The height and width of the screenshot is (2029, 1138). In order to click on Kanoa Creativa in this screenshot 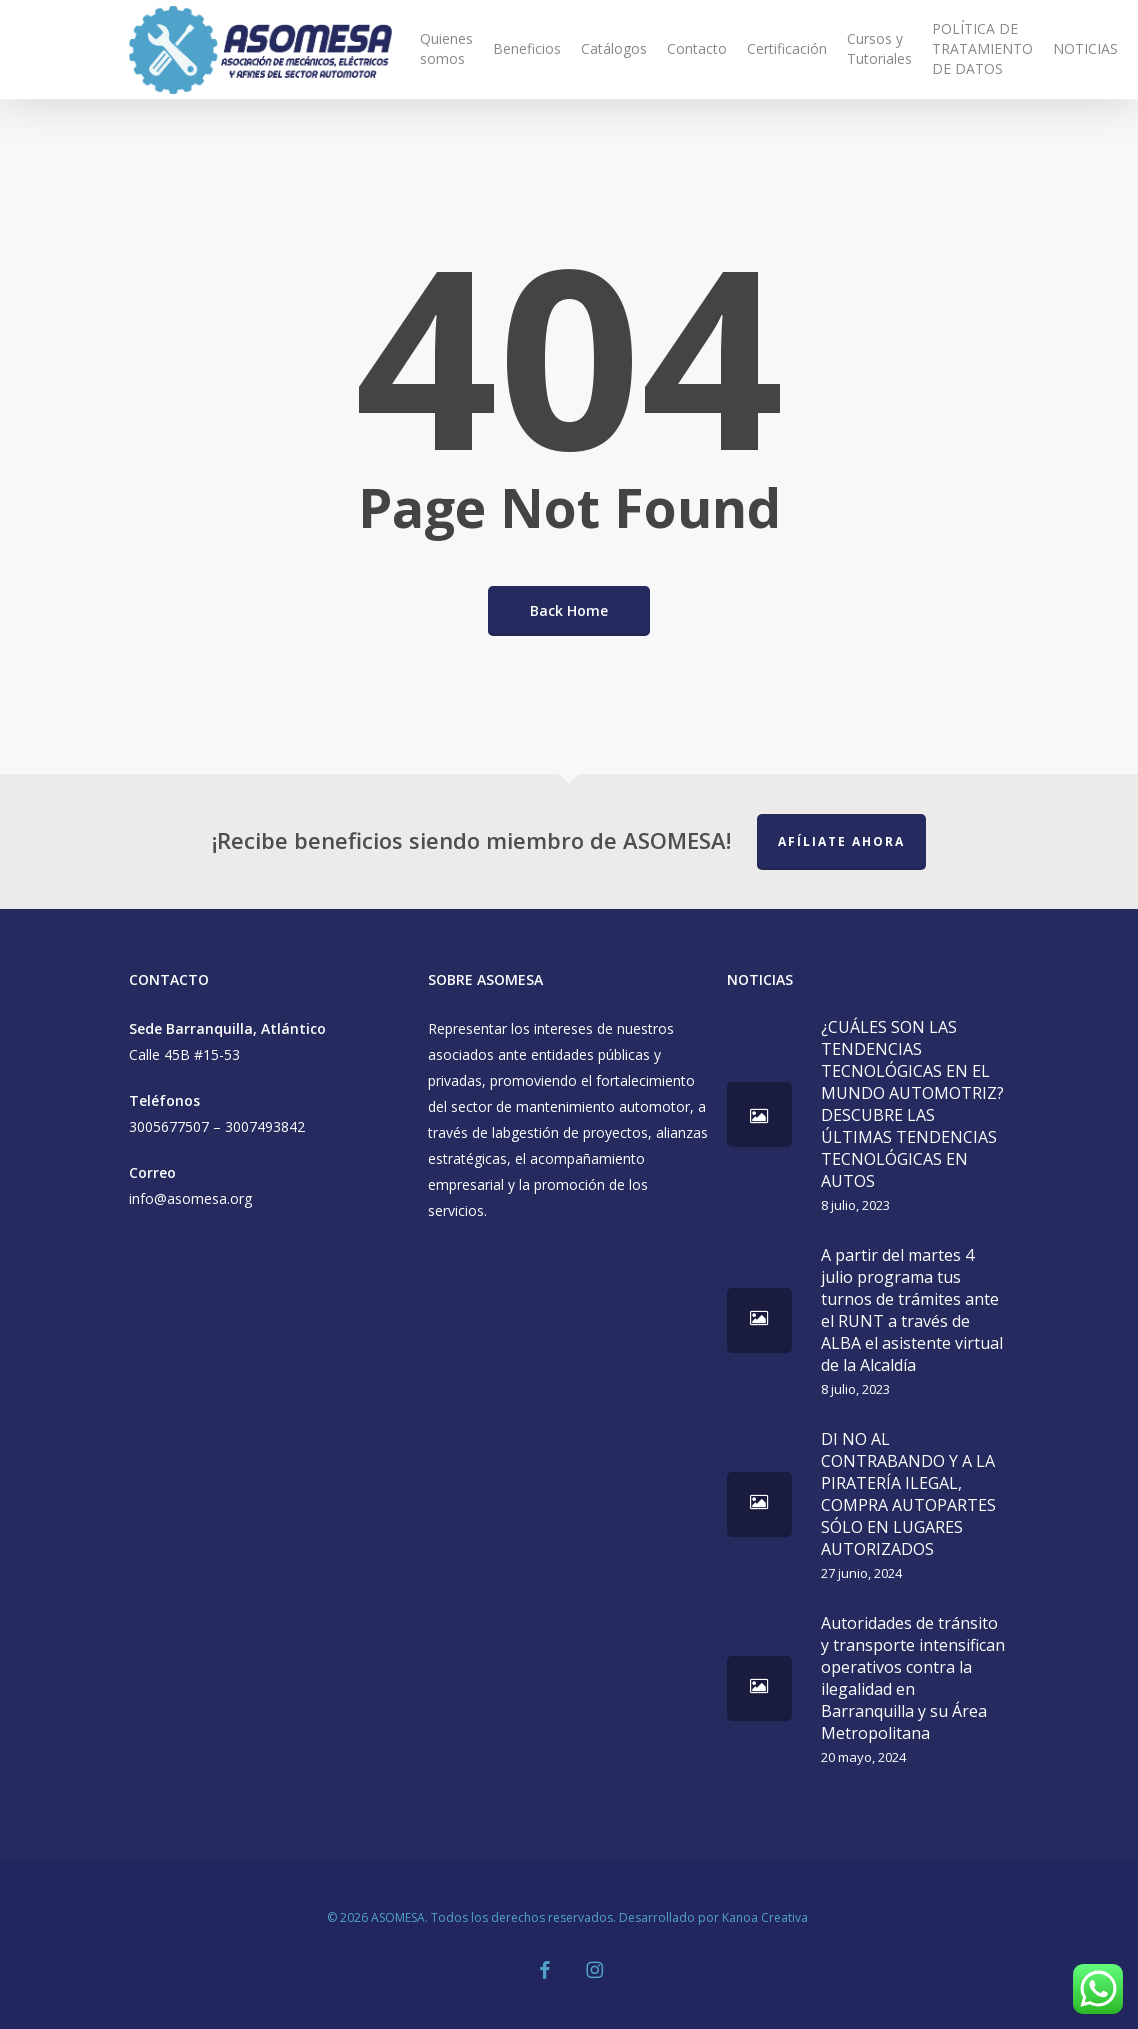, I will do `click(766, 1917)`.